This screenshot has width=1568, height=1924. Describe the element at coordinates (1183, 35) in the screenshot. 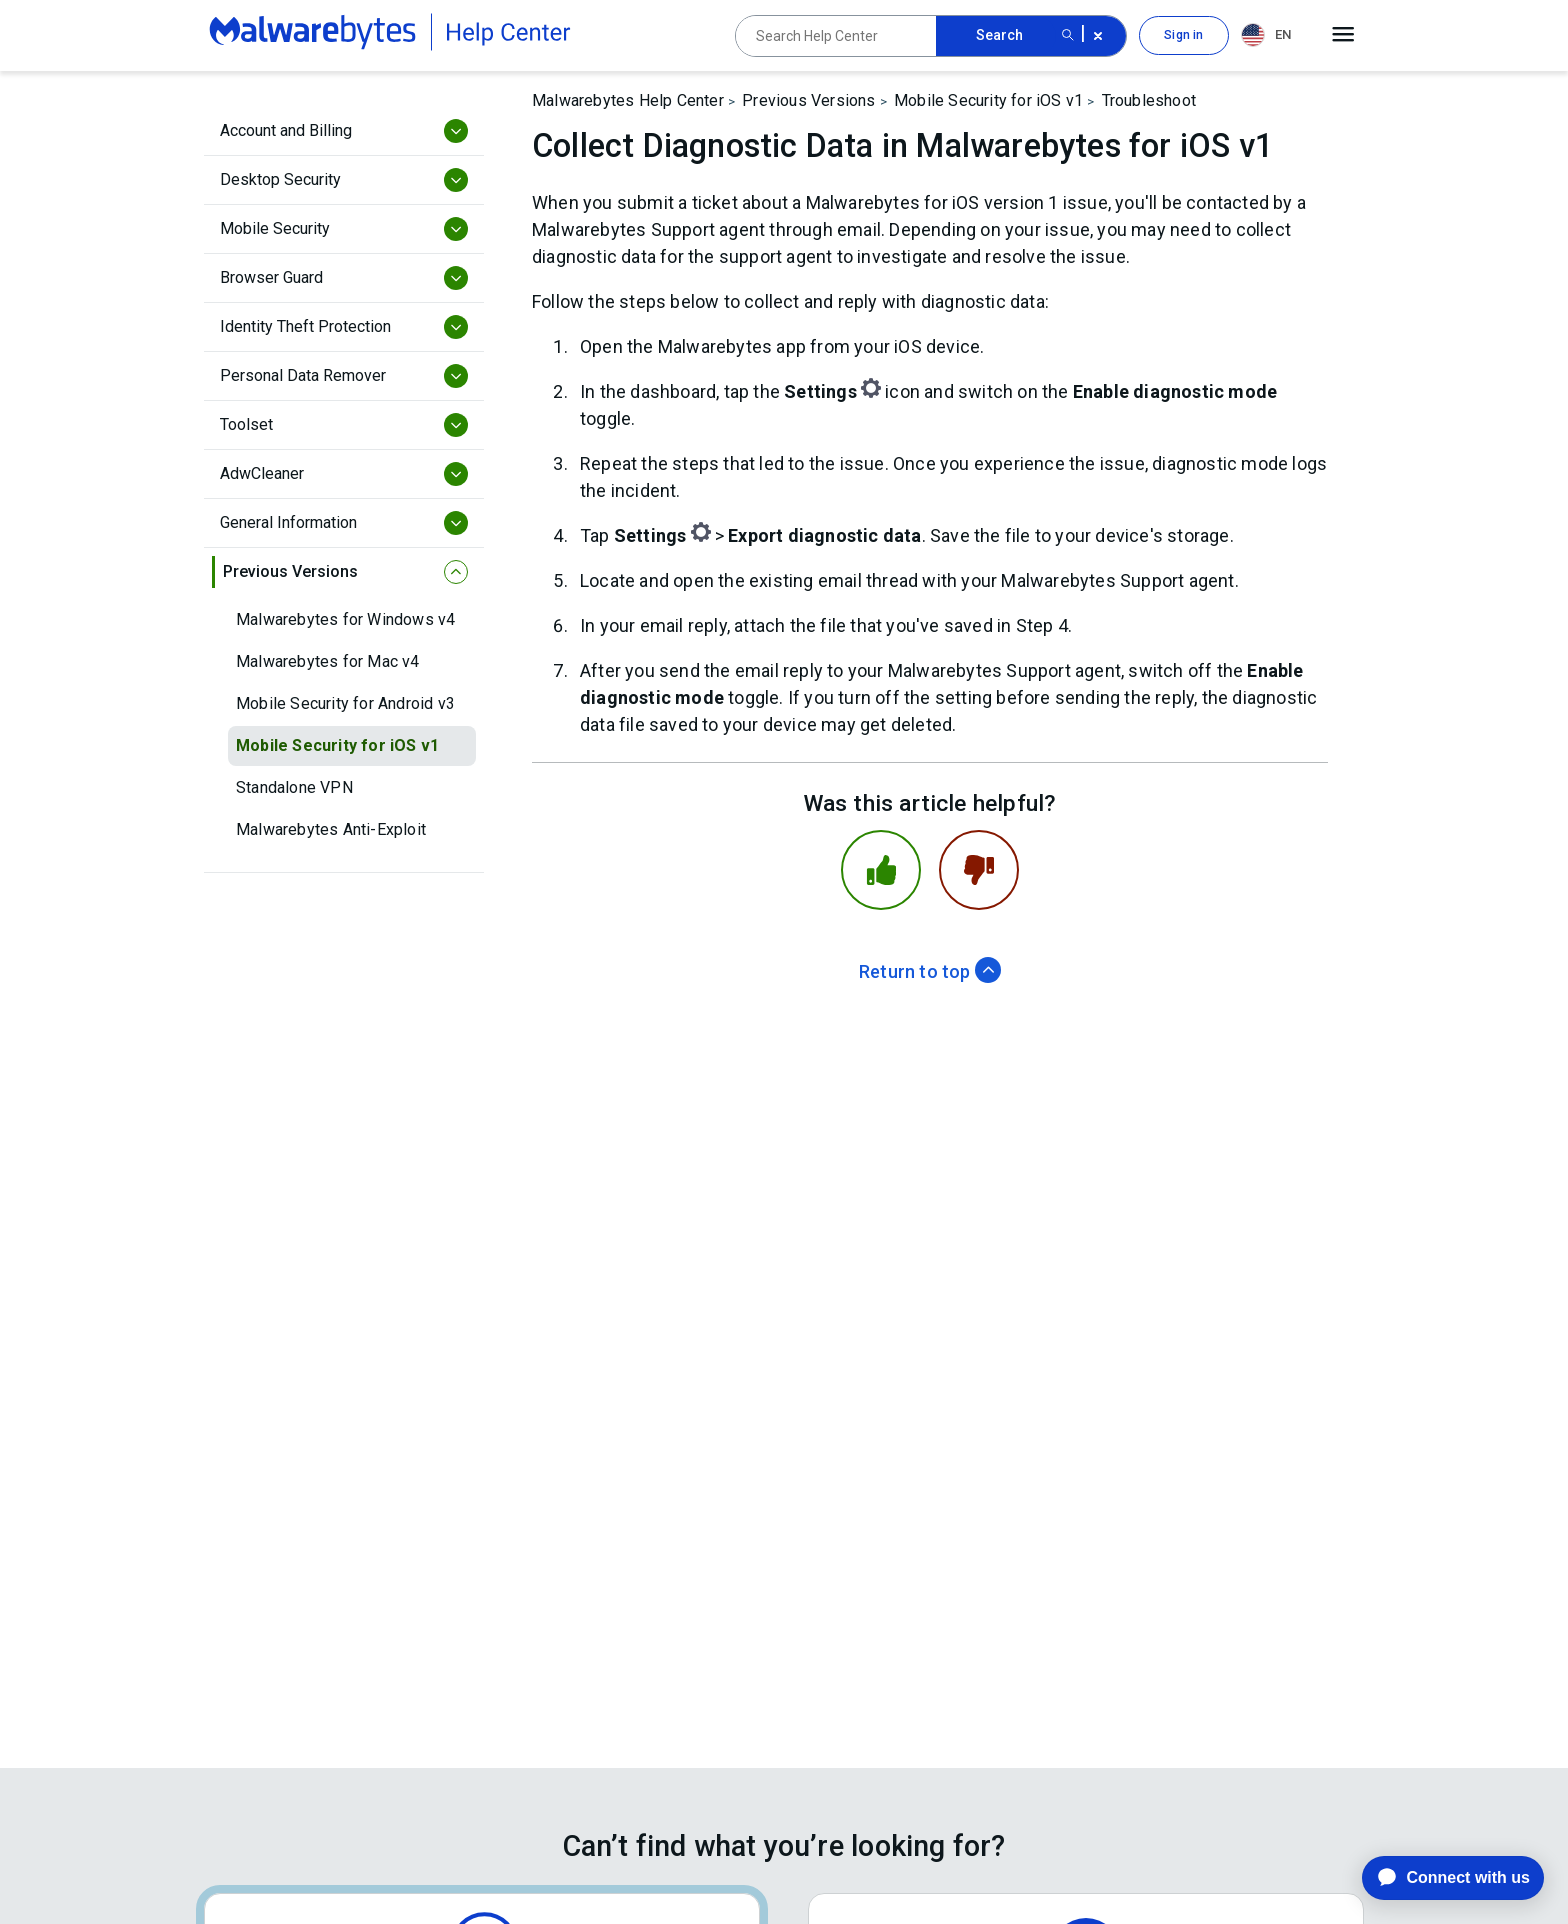

I see `Sign in [button]` at that location.